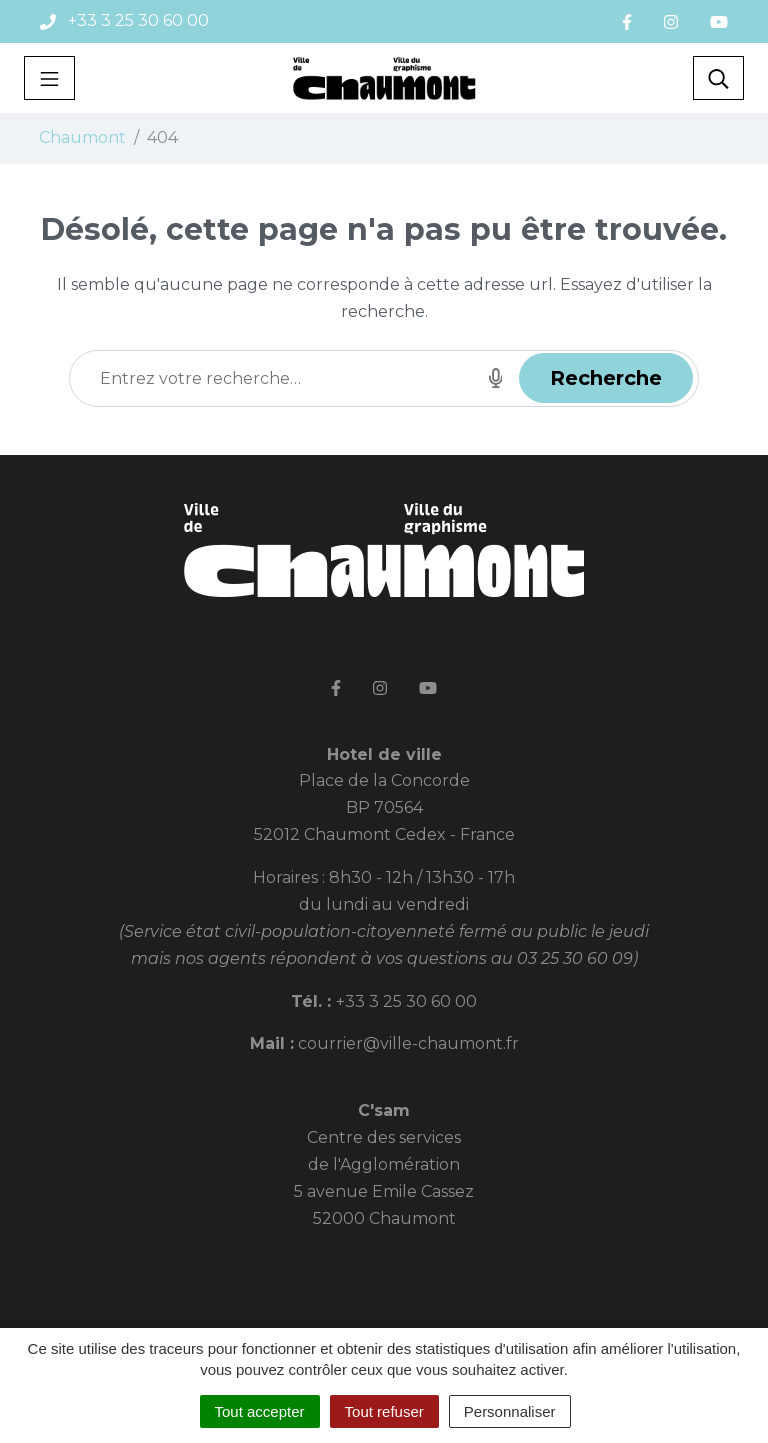 This screenshot has width=768, height=1443. What do you see at coordinates (408, 1043) in the screenshot?
I see `courrier@ville-chaumont.fr` at bounding box center [408, 1043].